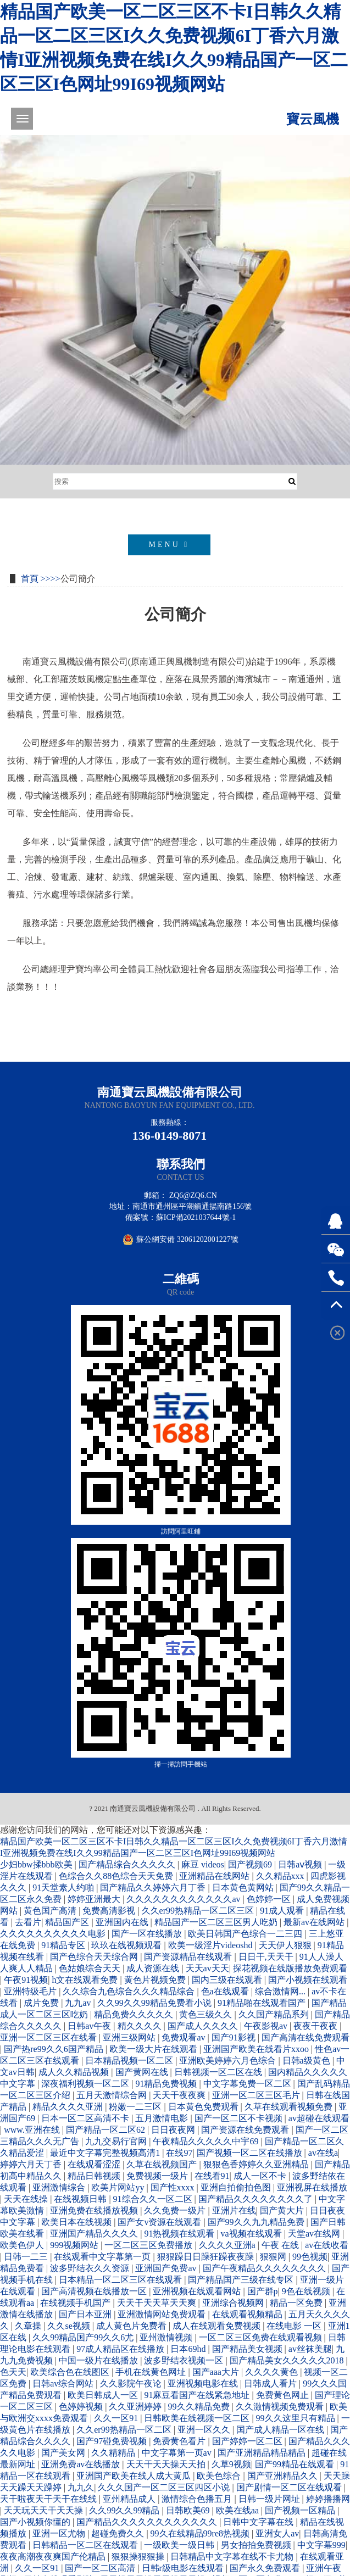  What do you see at coordinates (112, 2095) in the screenshot?
I see `五月天激情综合网` at bounding box center [112, 2095].